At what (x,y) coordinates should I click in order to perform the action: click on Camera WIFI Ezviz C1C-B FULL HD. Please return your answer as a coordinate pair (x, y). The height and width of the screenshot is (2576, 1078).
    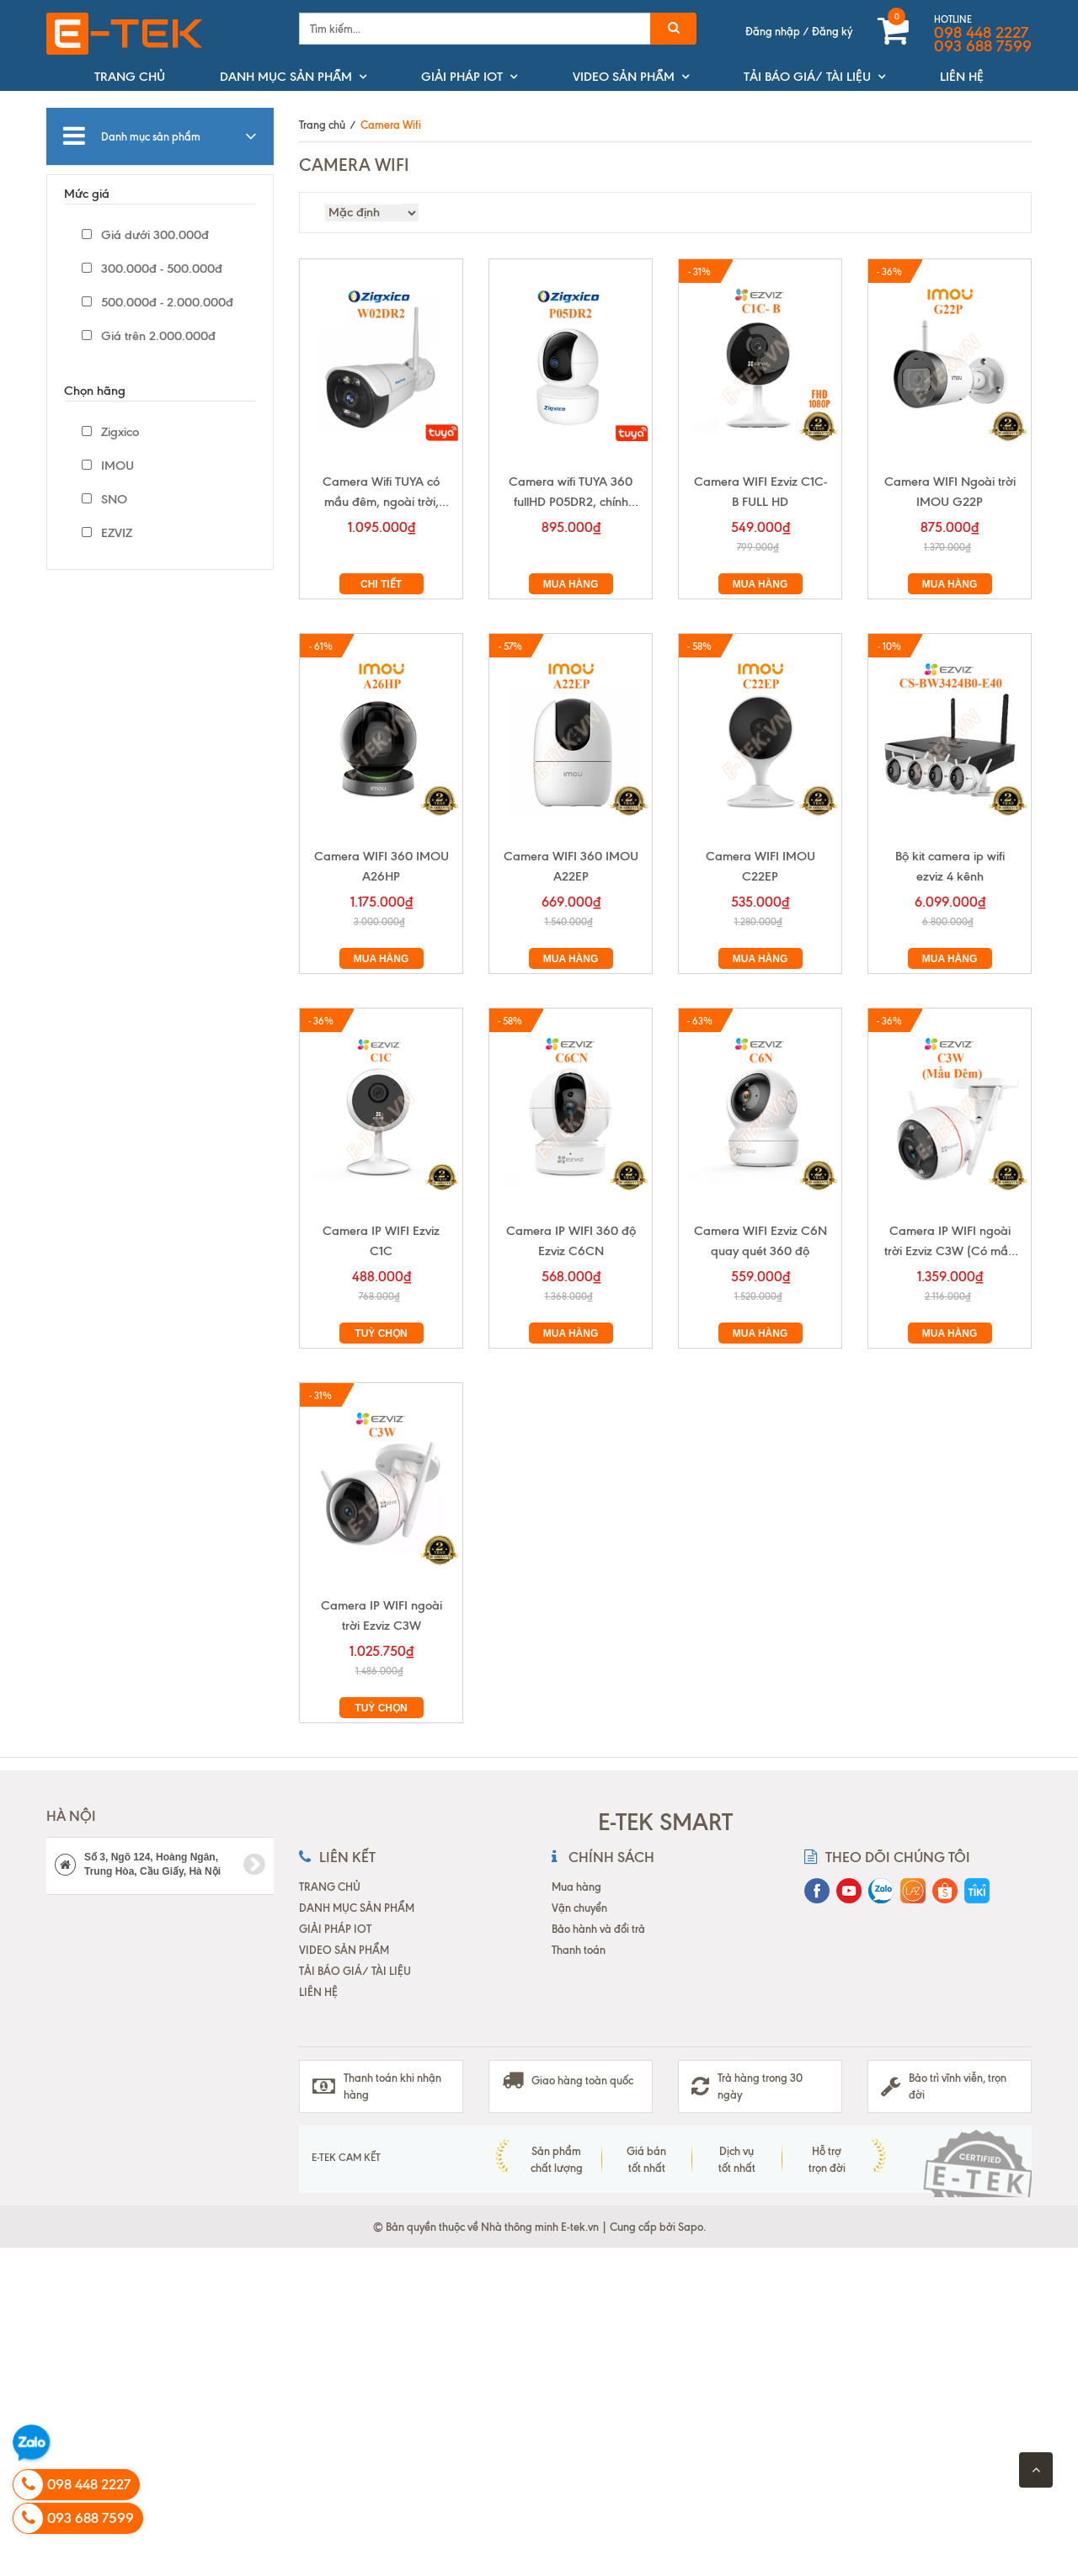
    Looking at the image, I should click on (760, 491).